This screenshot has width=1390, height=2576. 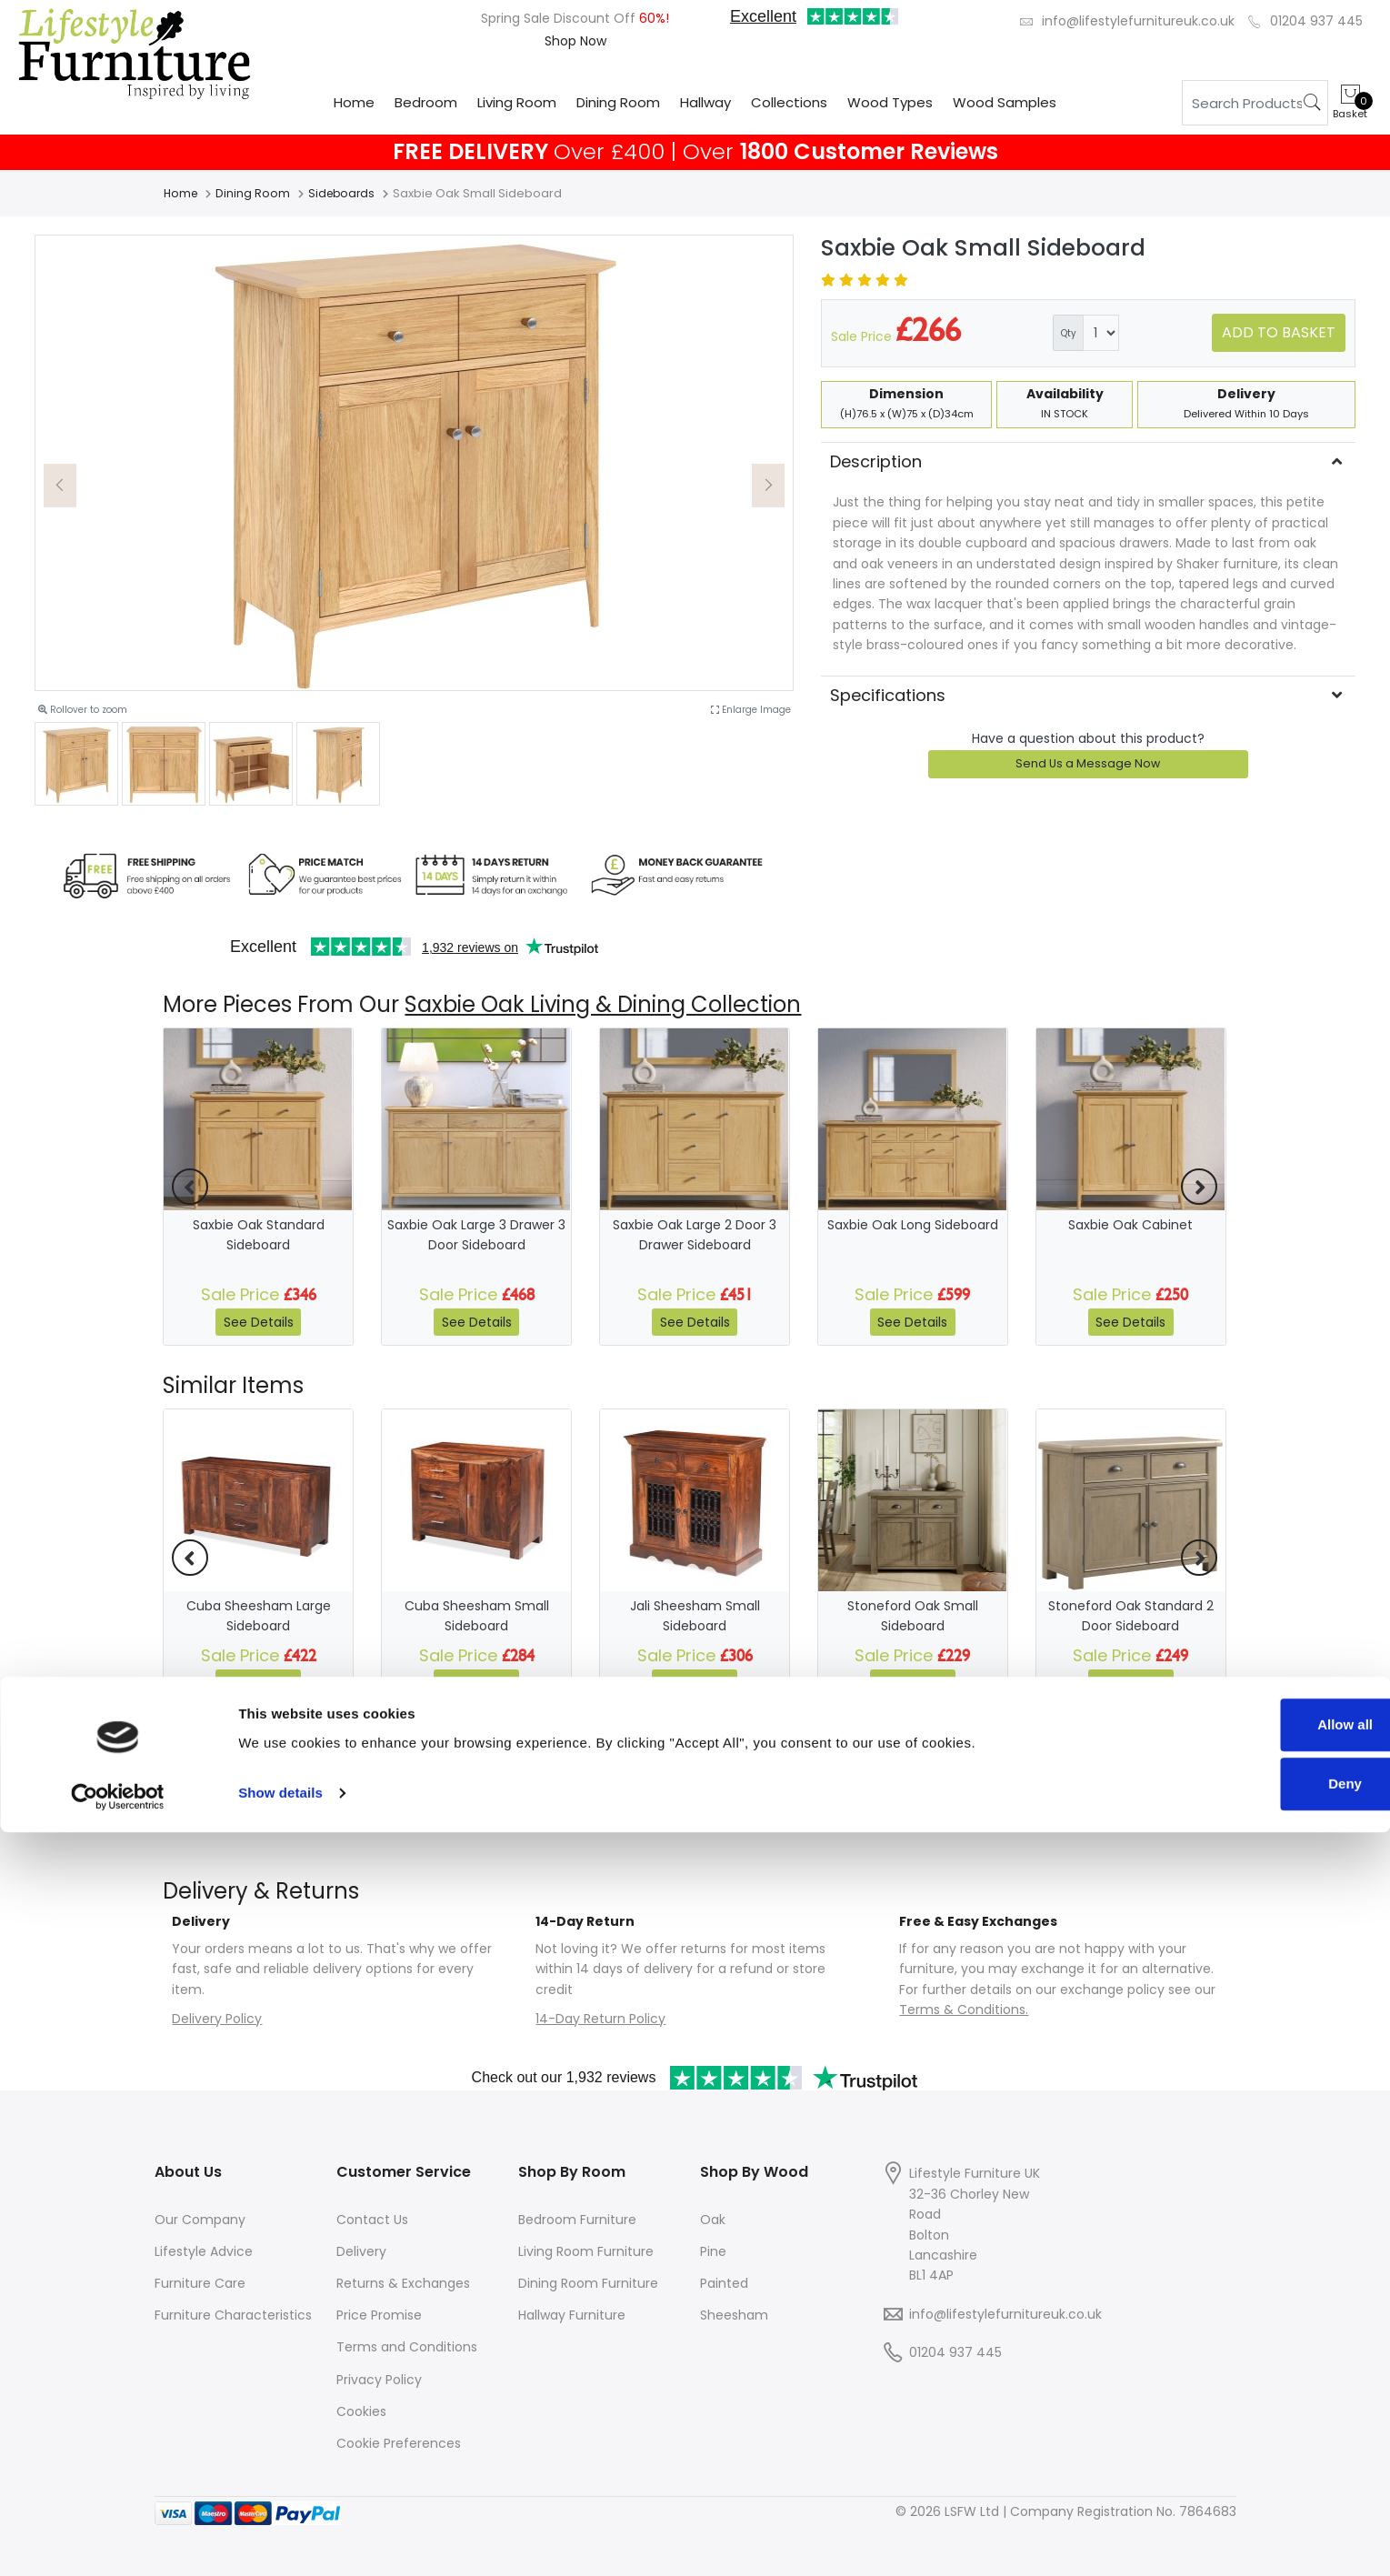 What do you see at coordinates (204, 2251) in the screenshot?
I see `Lifestyle Advice` at bounding box center [204, 2251].